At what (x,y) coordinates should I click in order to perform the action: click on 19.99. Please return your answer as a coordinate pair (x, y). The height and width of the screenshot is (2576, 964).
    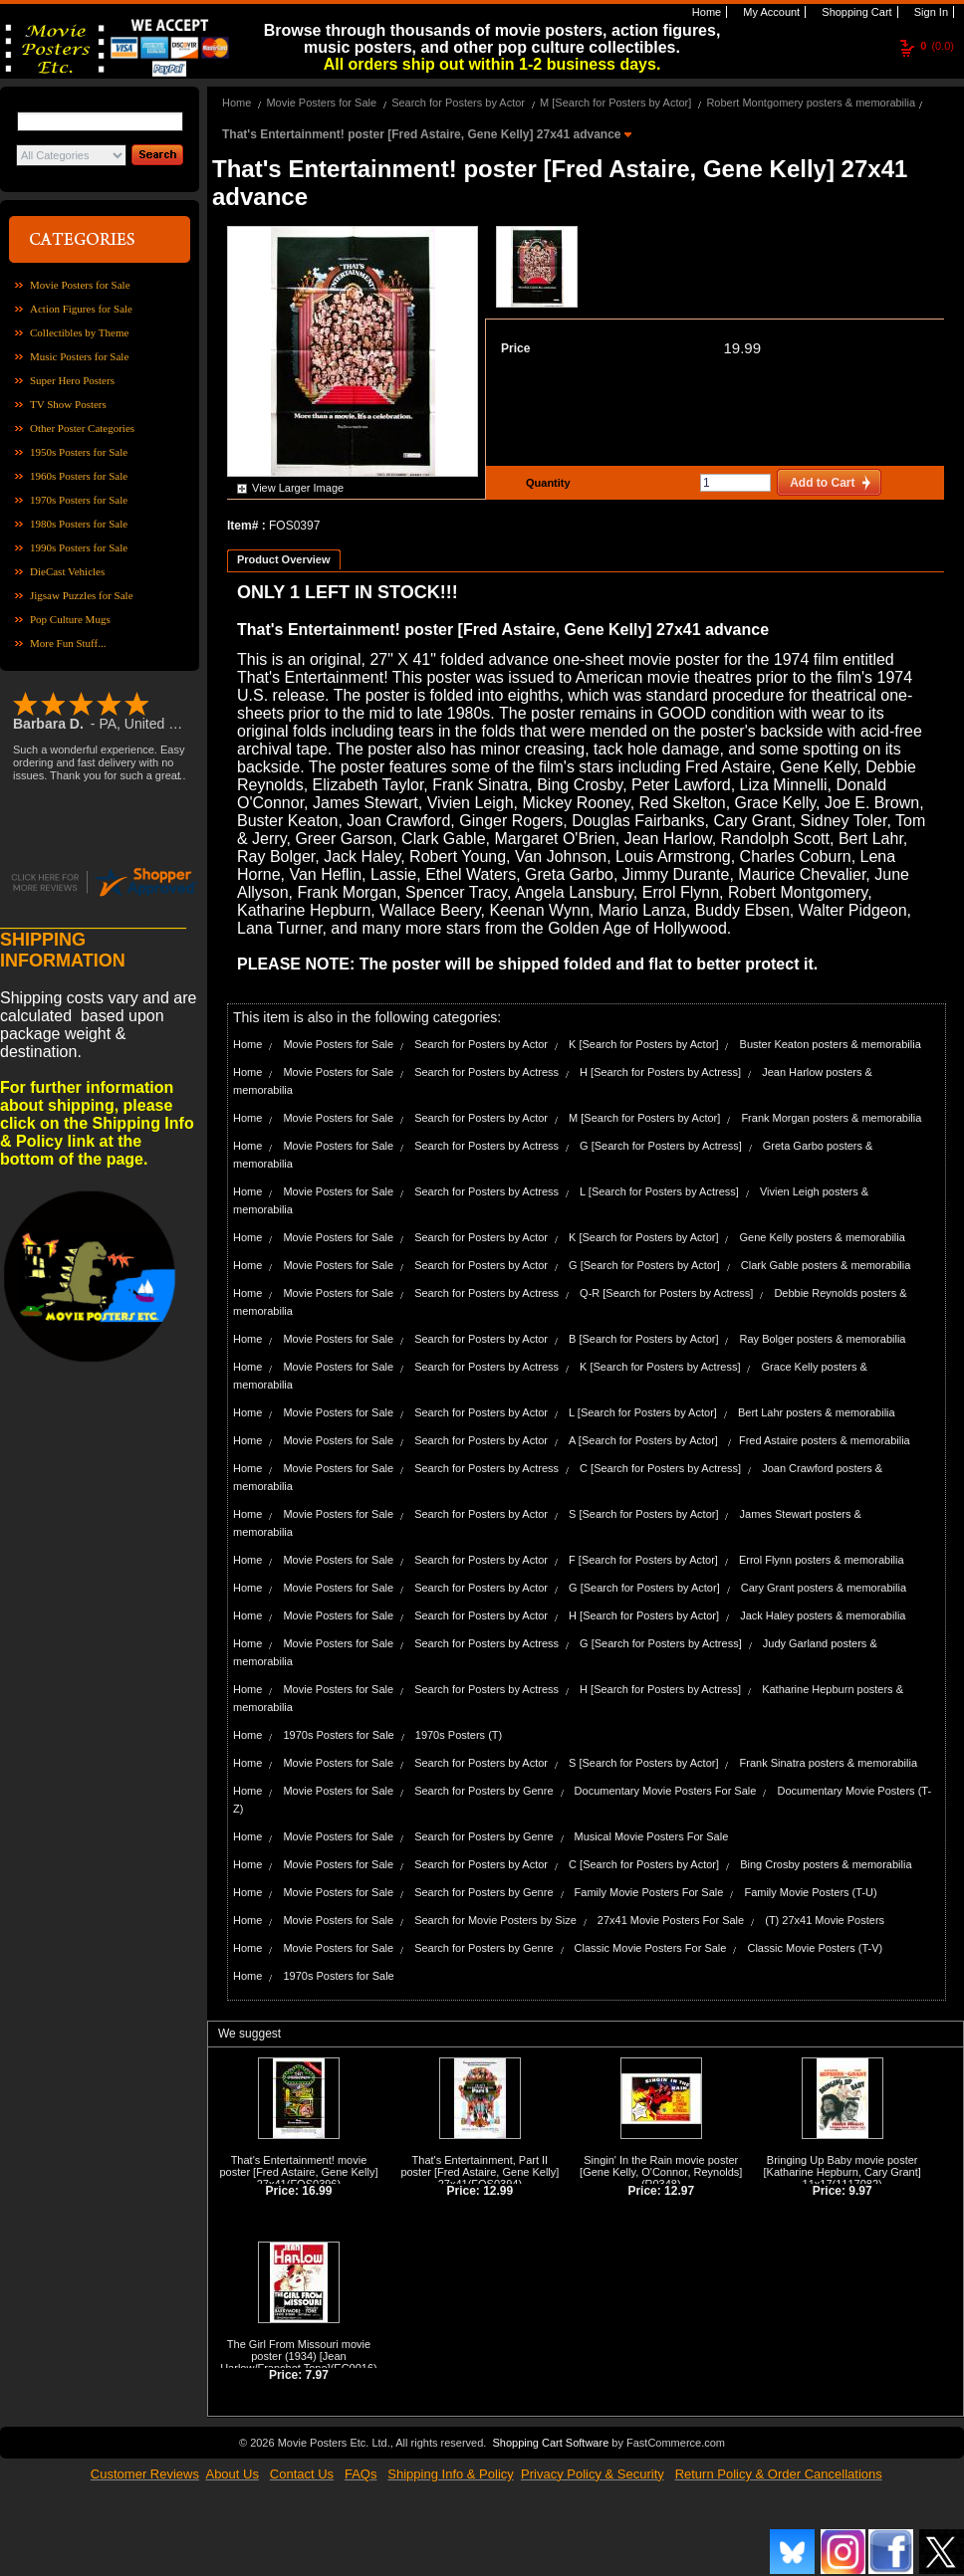
    Looking at the image, I should click on (742, 347).